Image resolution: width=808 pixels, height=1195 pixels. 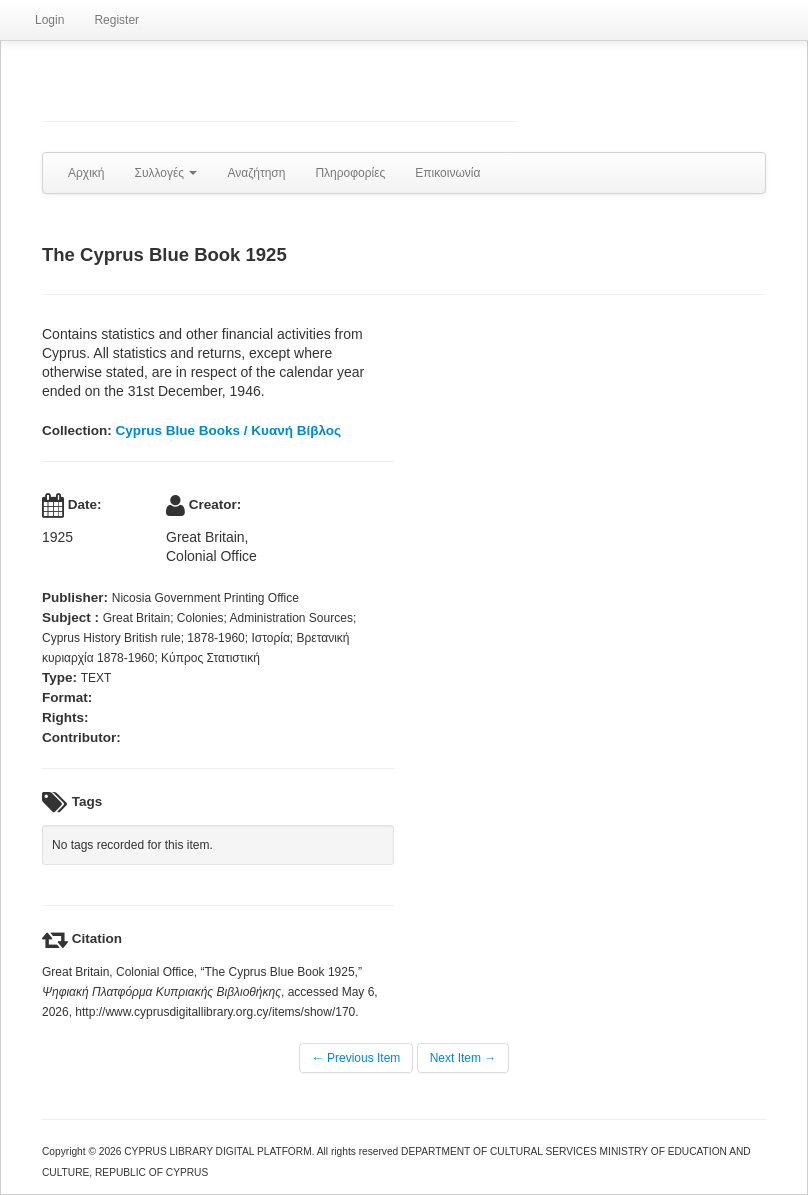 What do you see at coordinates (49, 20) in the screenshot?
I see `Login` at bounding box center [49, 20].